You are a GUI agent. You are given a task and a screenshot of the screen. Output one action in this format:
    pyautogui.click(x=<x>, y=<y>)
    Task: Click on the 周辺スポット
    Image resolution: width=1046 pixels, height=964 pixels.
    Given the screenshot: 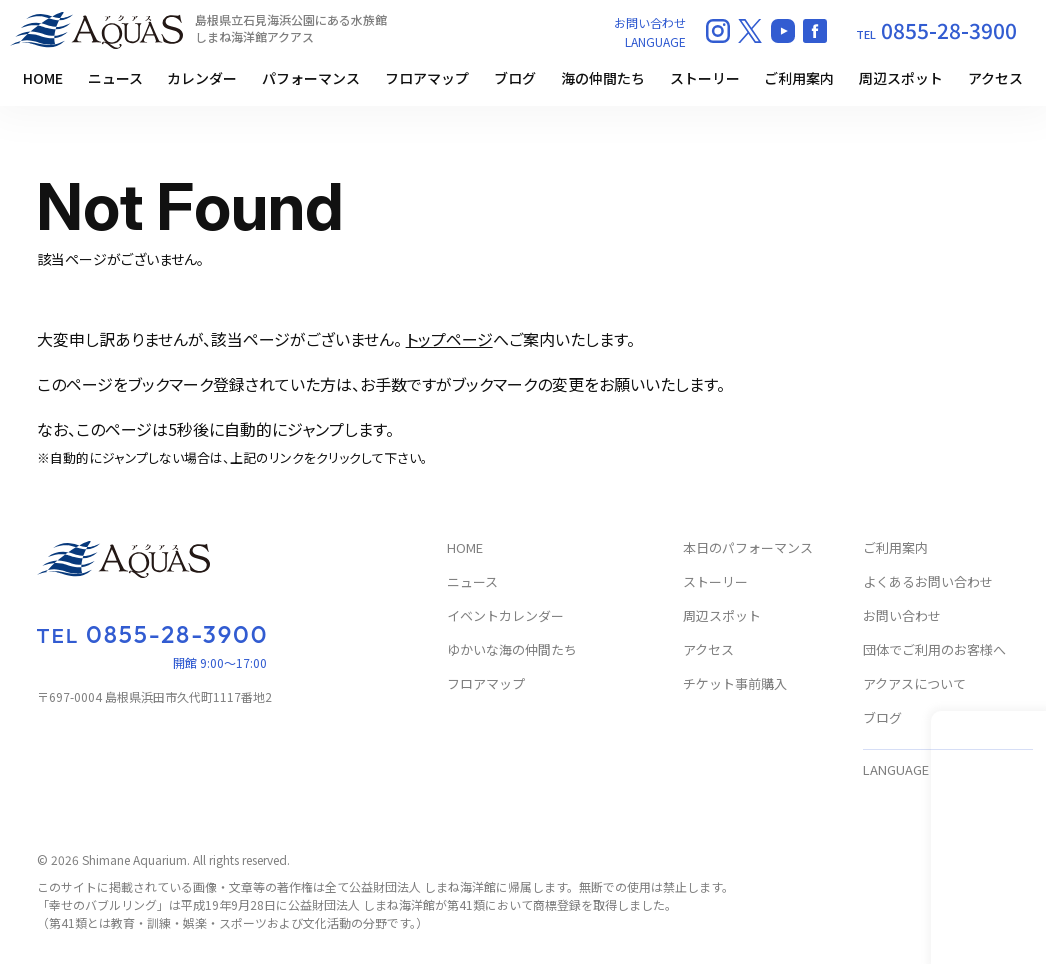 What is the action you would take?
    pyautogui.click(x=901, y=78)
    